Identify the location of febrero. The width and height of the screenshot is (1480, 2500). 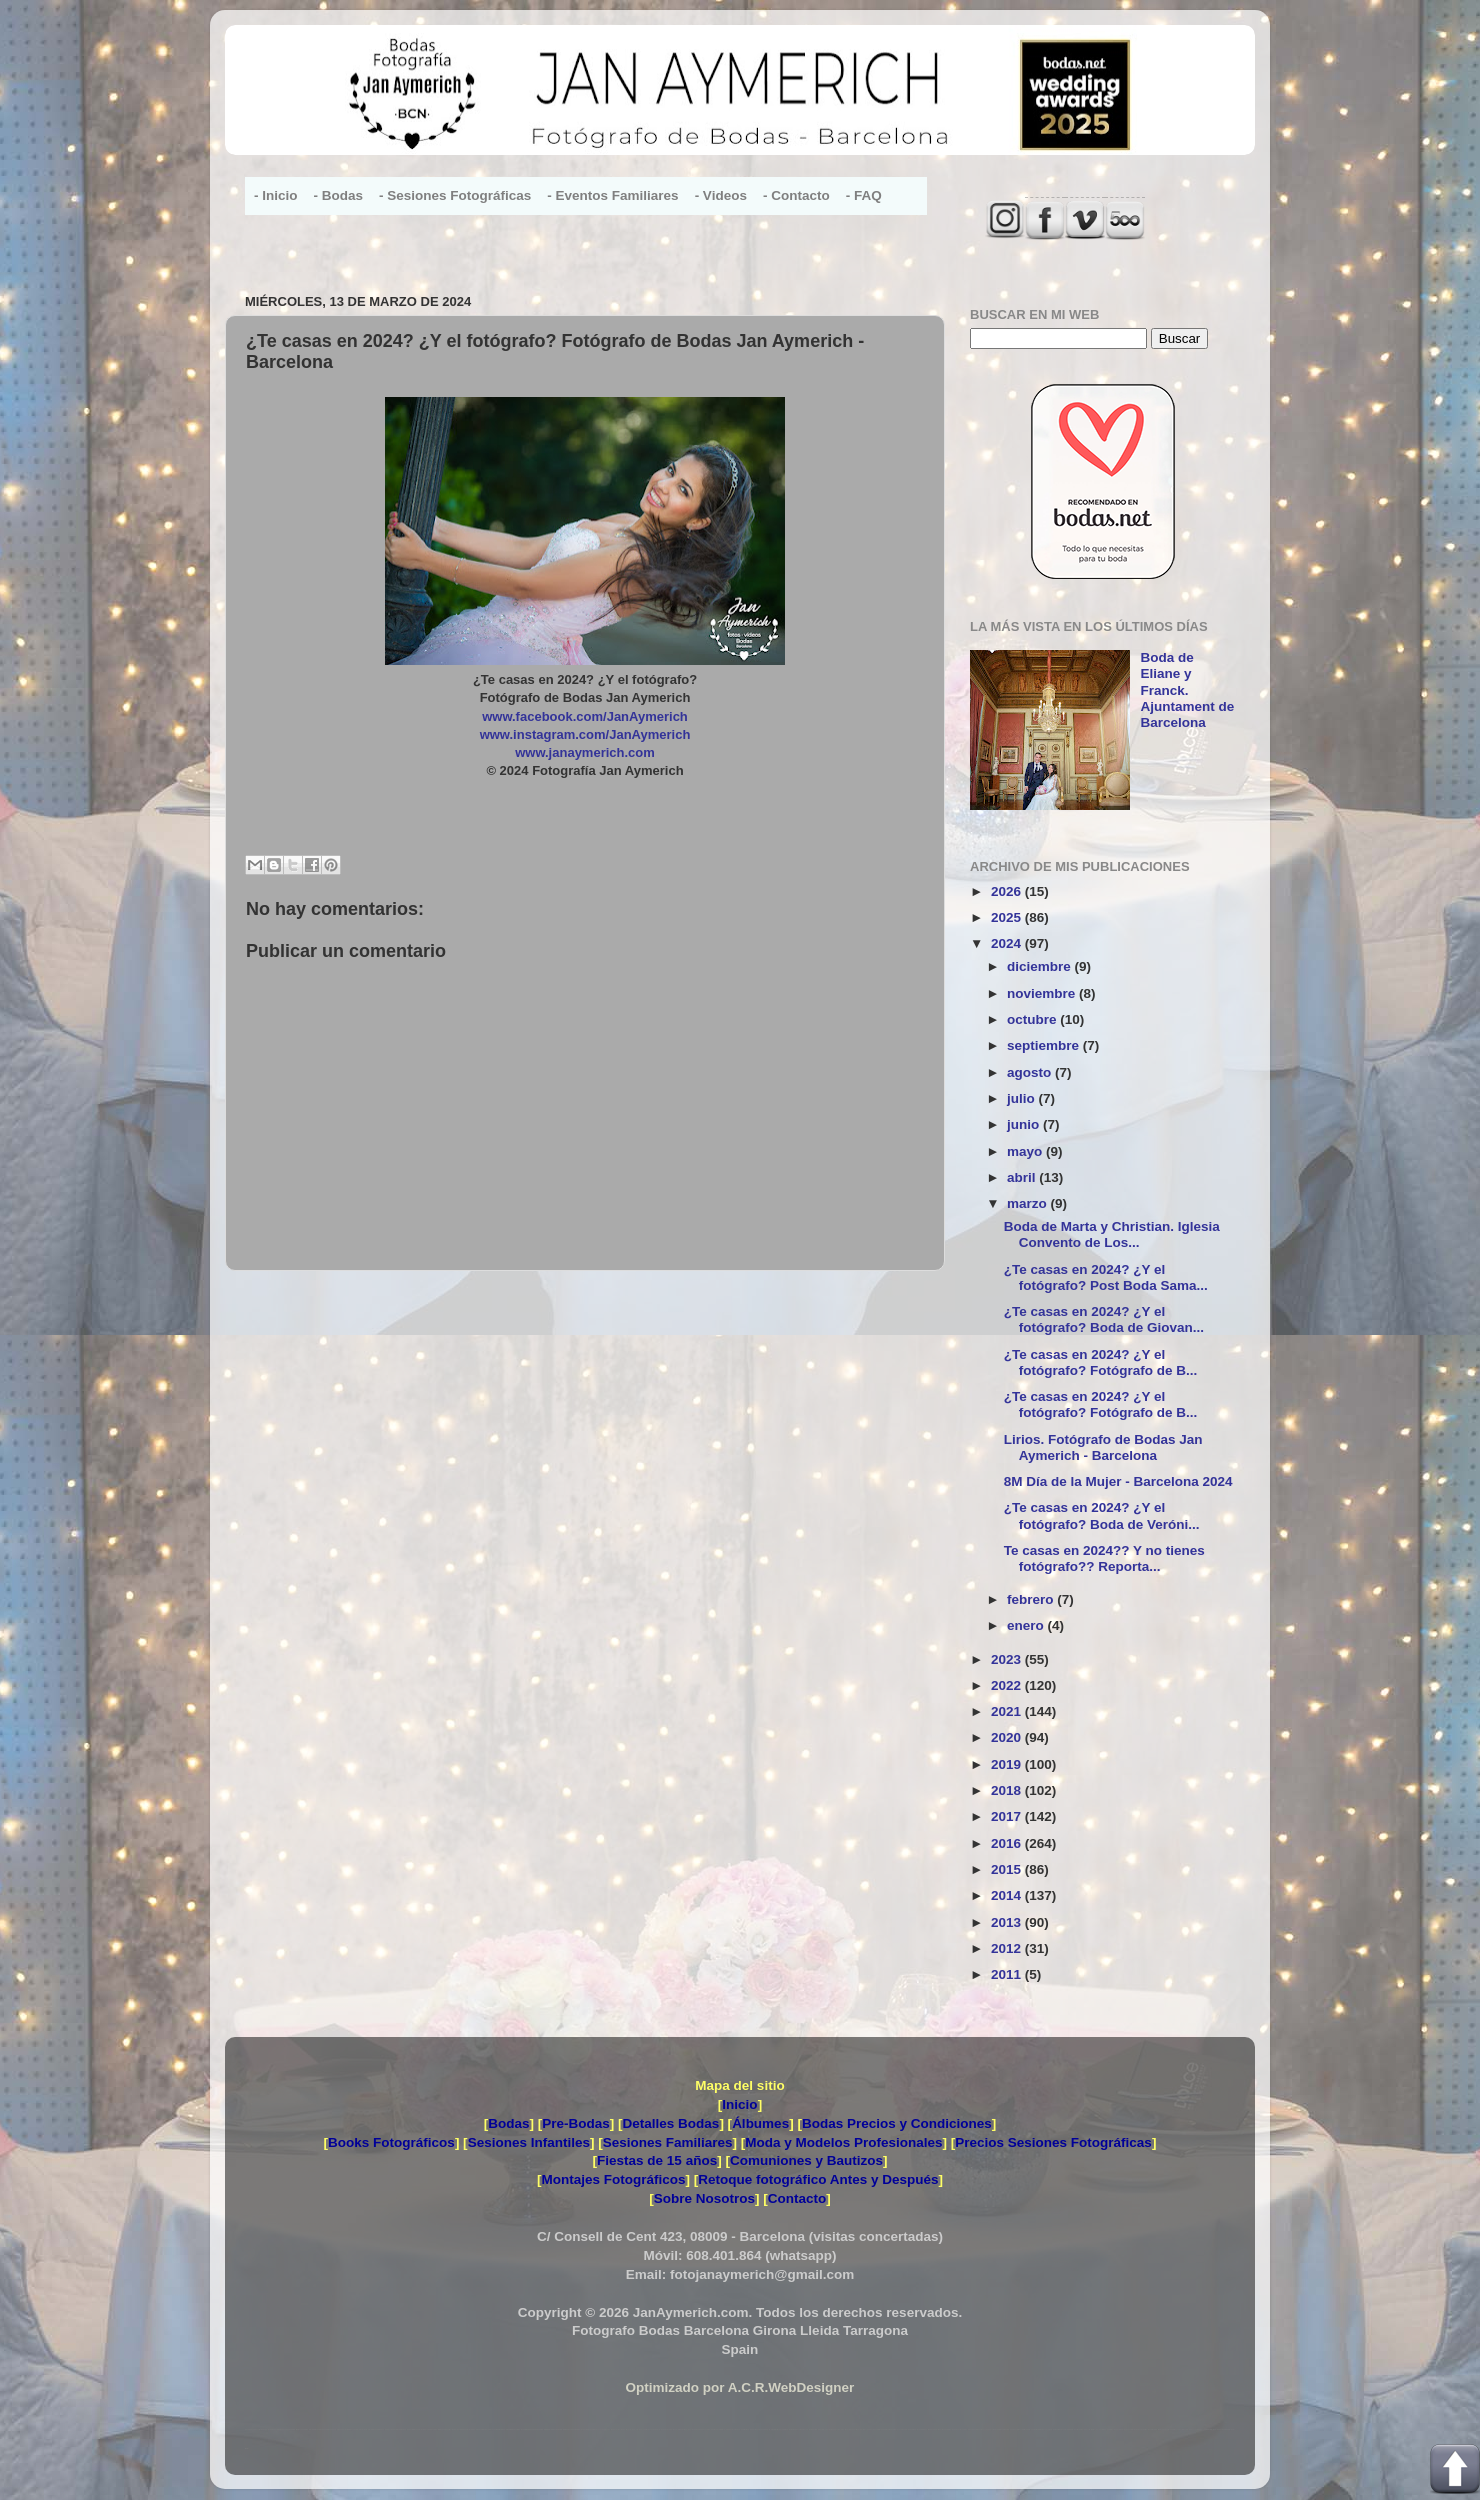
(1032, 1599).